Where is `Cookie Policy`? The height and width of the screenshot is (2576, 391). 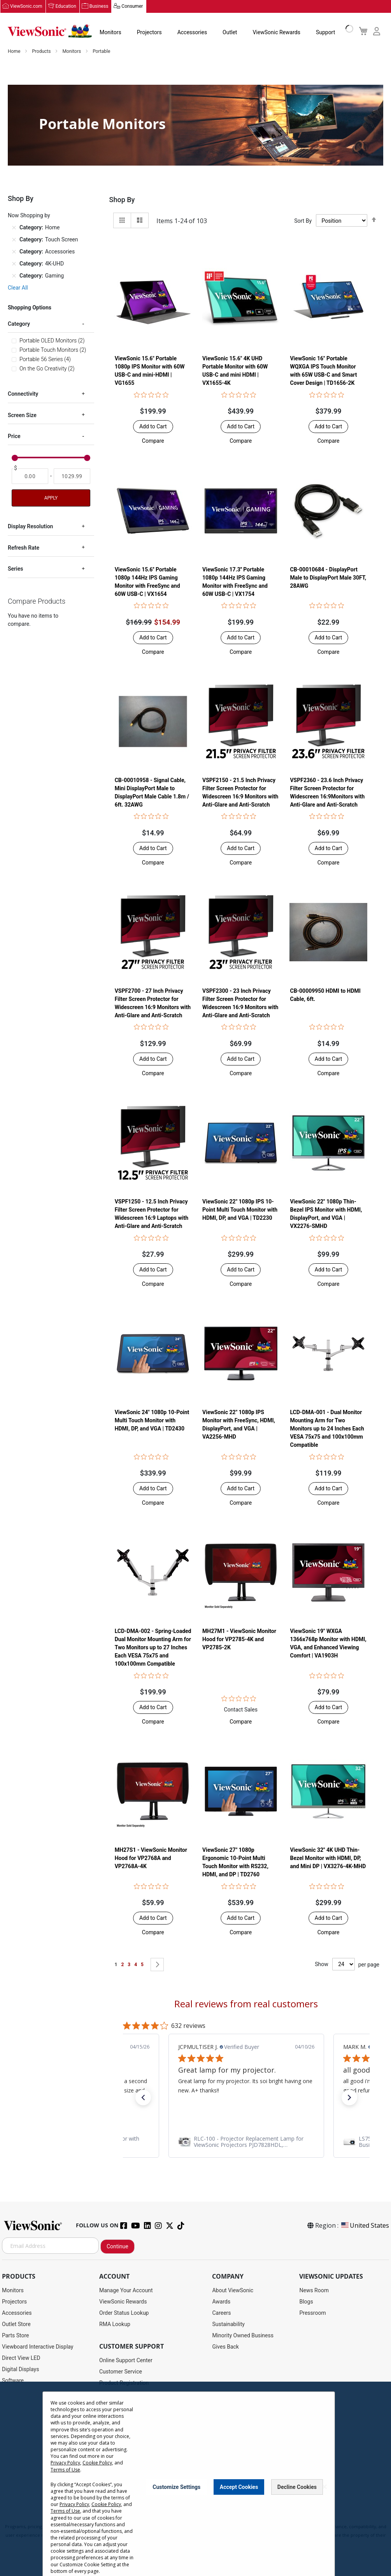
Cookie Policy is located at coordinates (97, 2462).